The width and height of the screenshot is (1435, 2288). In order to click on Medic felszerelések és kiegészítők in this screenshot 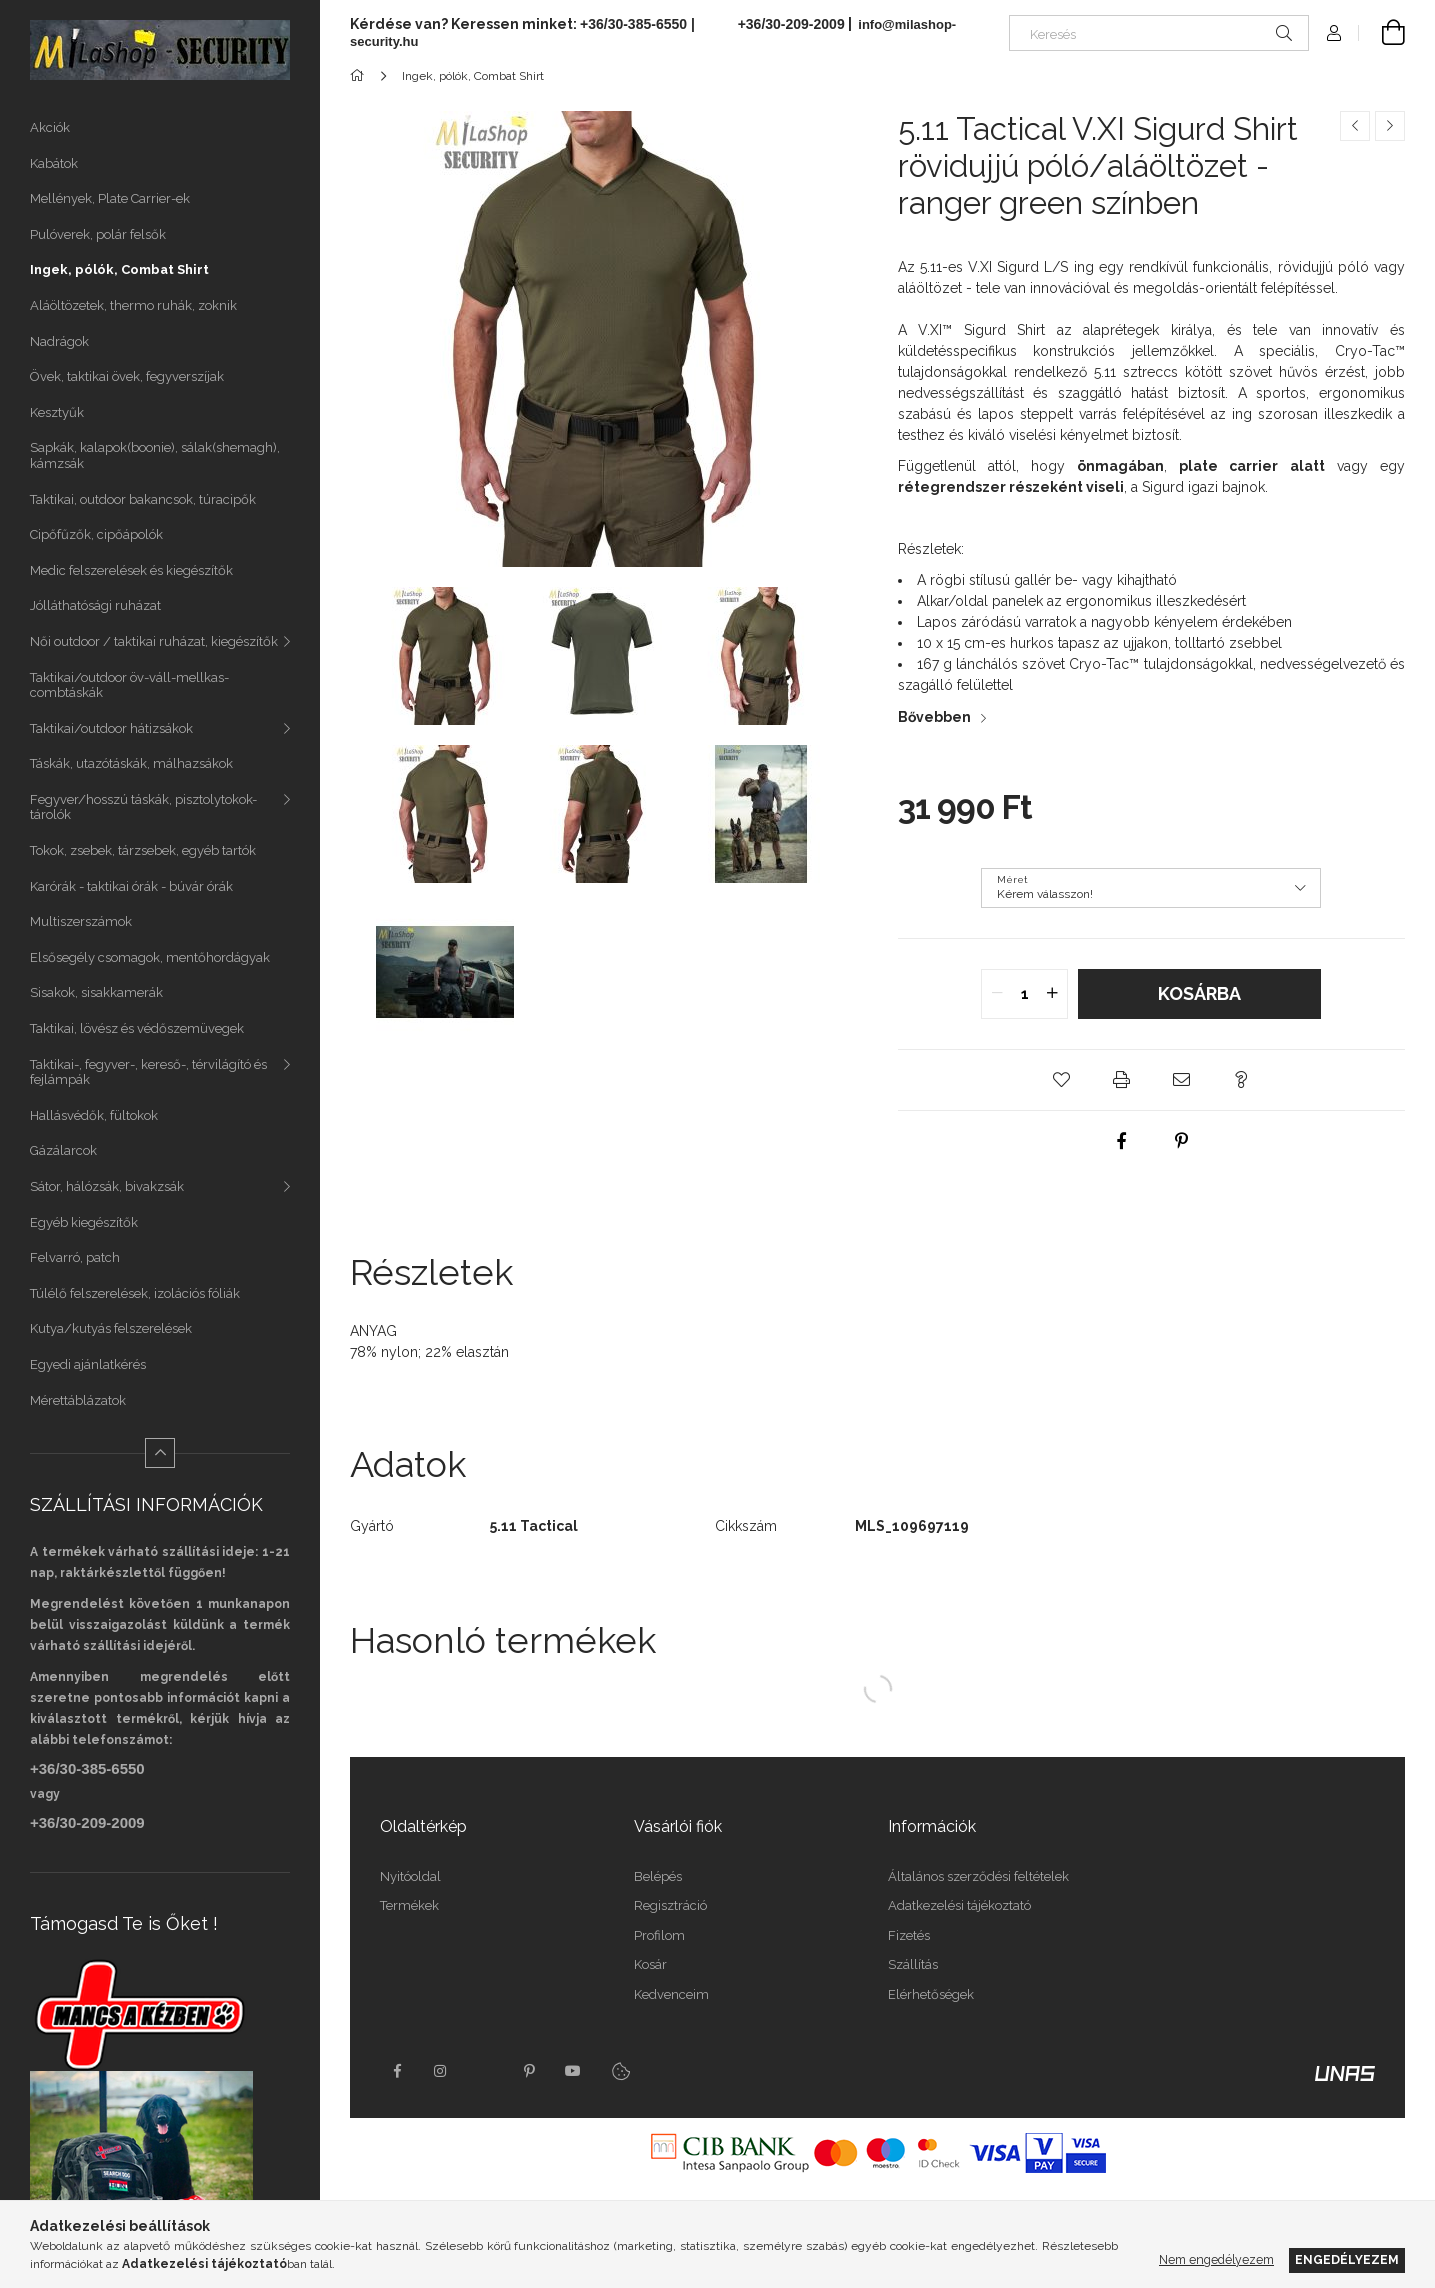, I will do `click(131, 570)`.